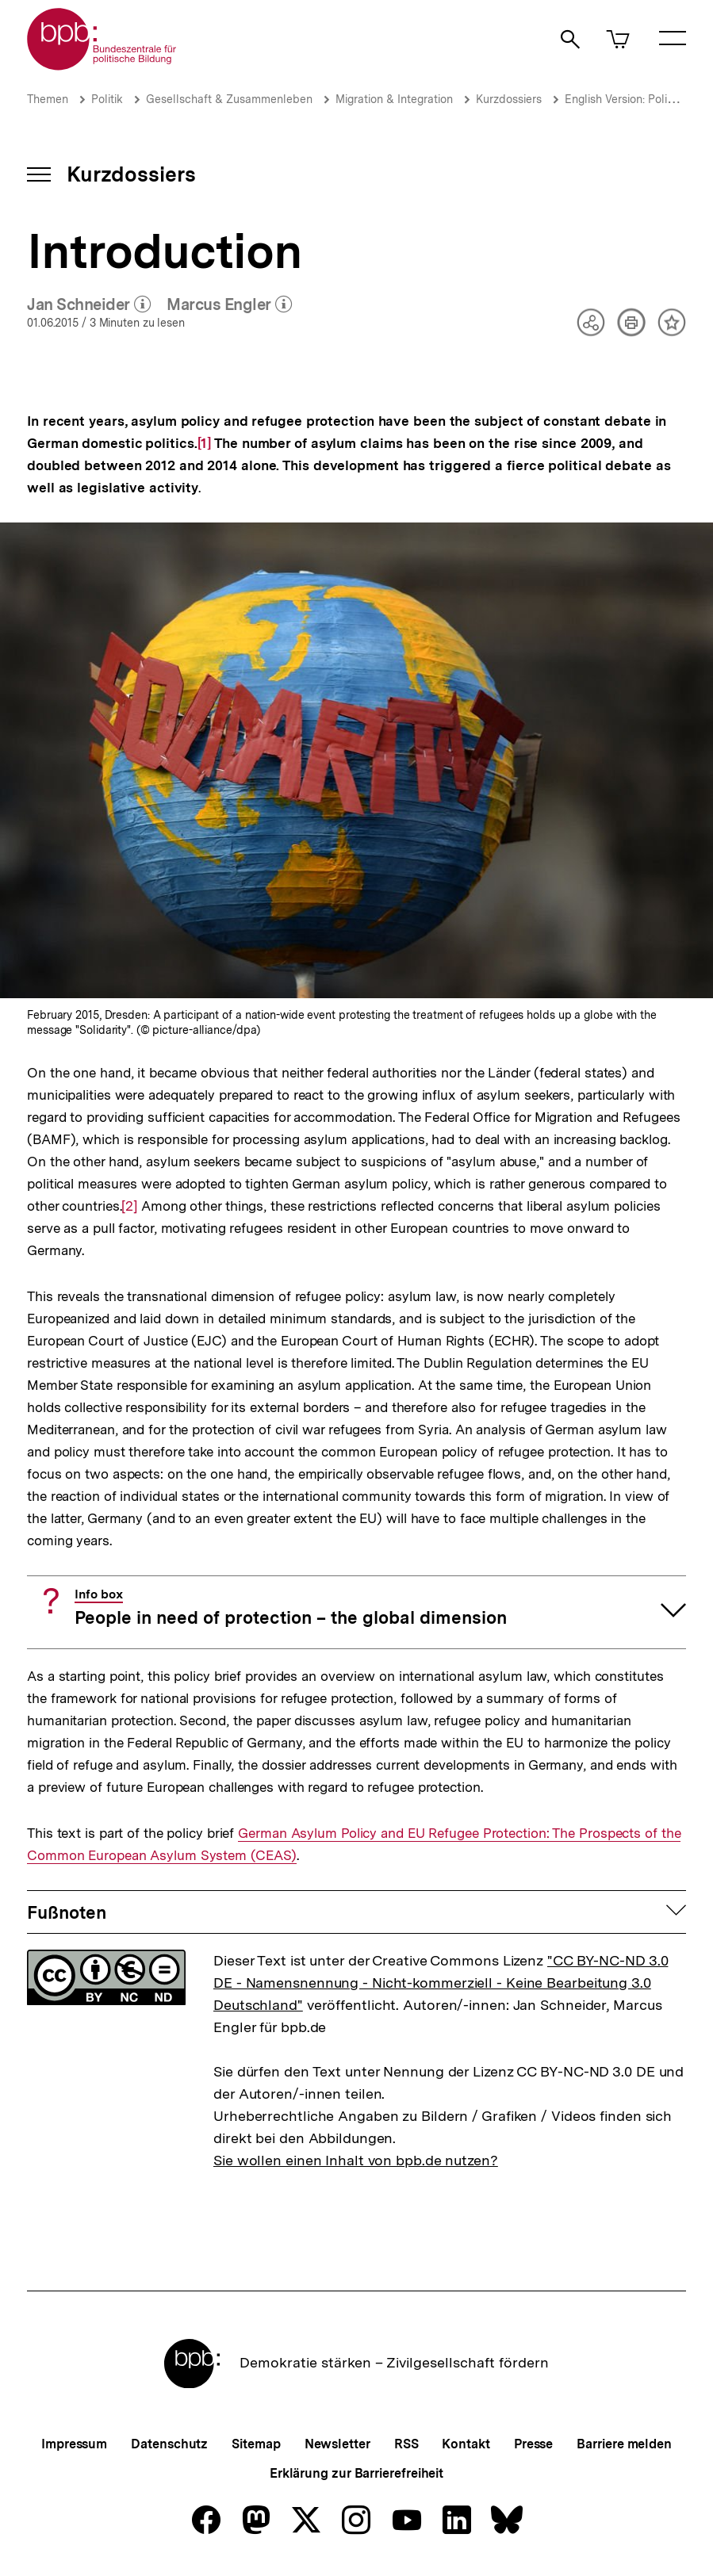  What do you see at coordinates (509, 99) in the screenshot?
I see `Kurzdossiers` at bounding box center [509, 99].